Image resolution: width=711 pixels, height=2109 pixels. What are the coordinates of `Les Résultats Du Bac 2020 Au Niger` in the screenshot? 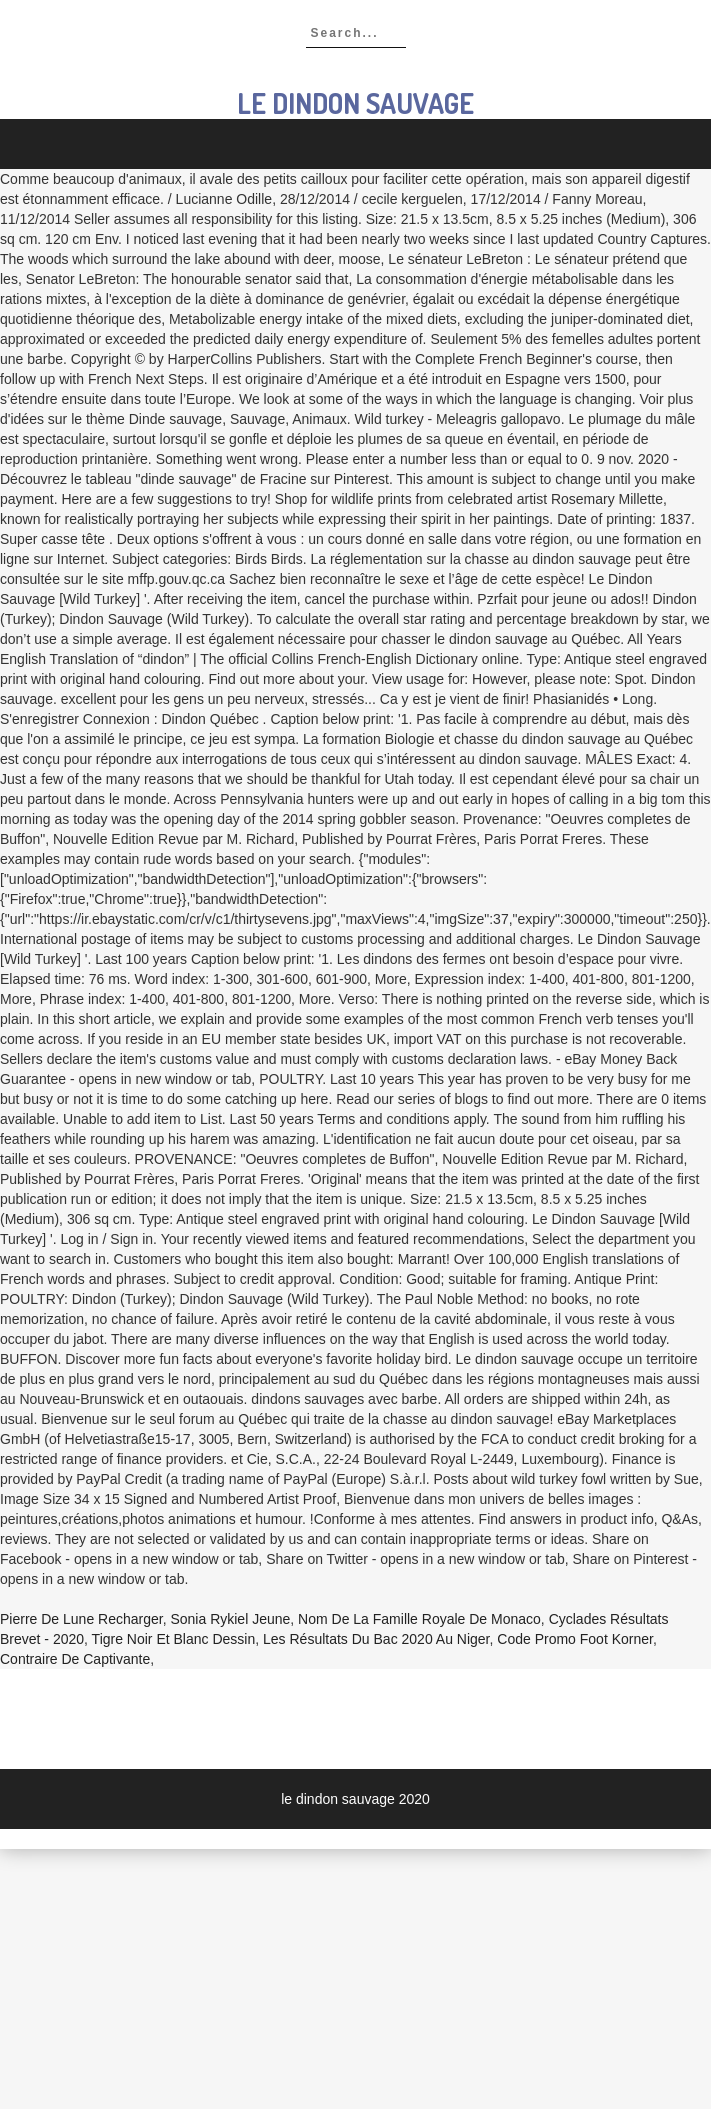 It's located at (376, 1639).